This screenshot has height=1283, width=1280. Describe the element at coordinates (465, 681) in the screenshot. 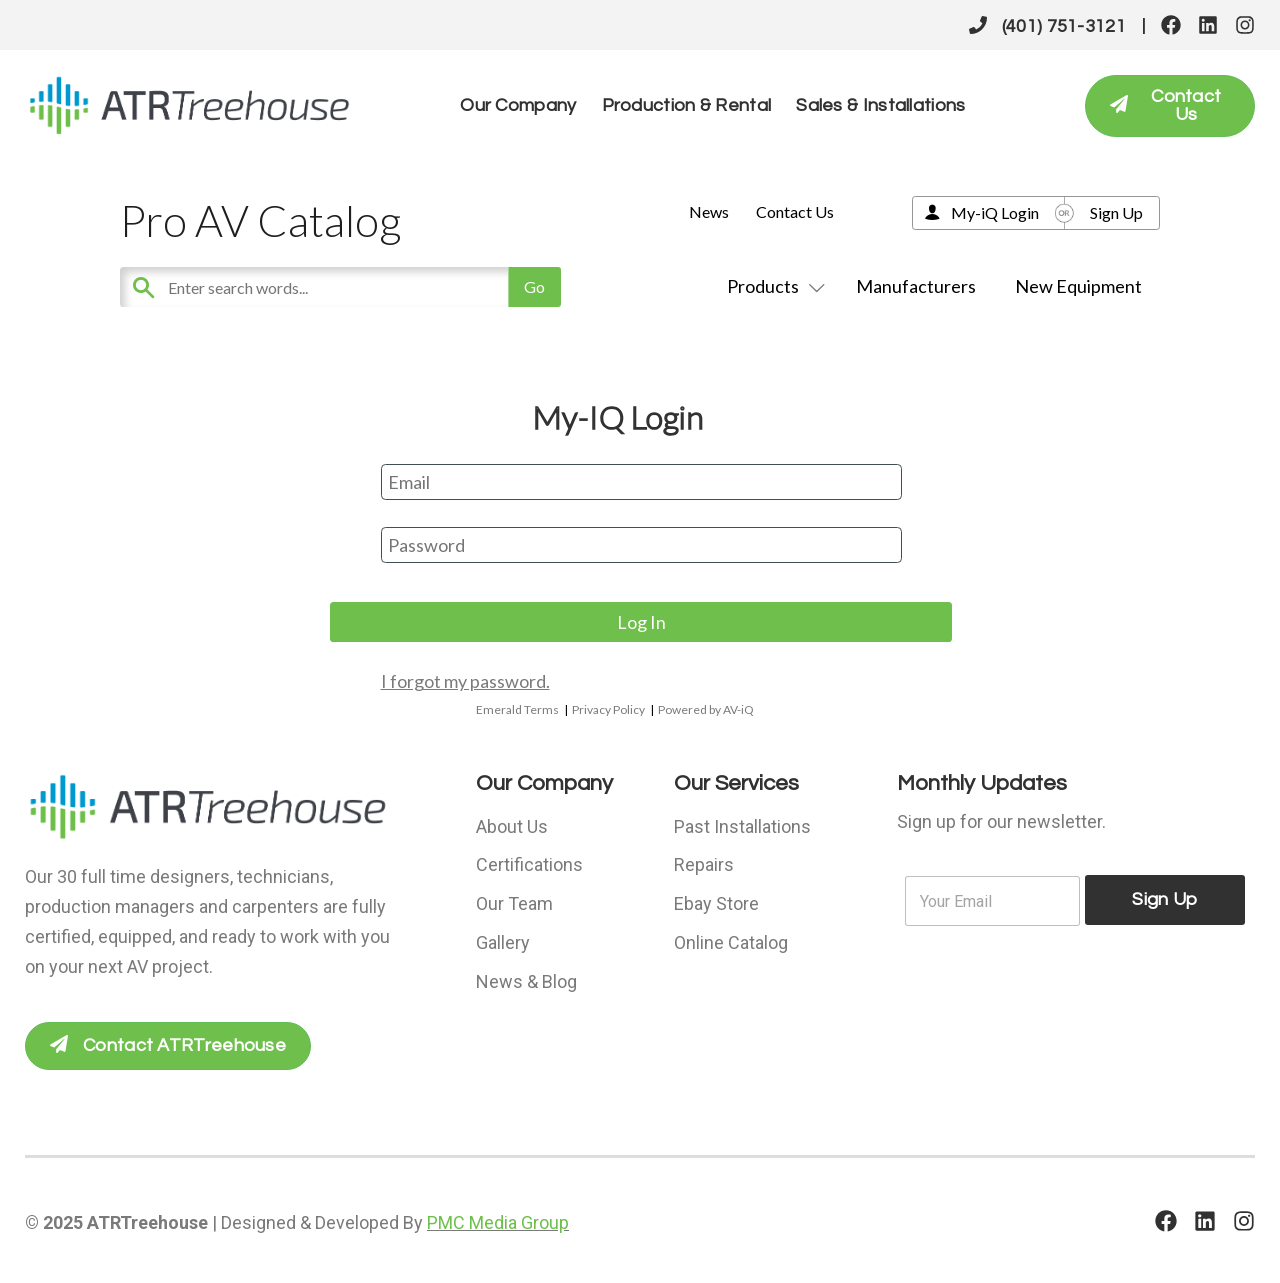

I see `I forgot my password.` at that location.